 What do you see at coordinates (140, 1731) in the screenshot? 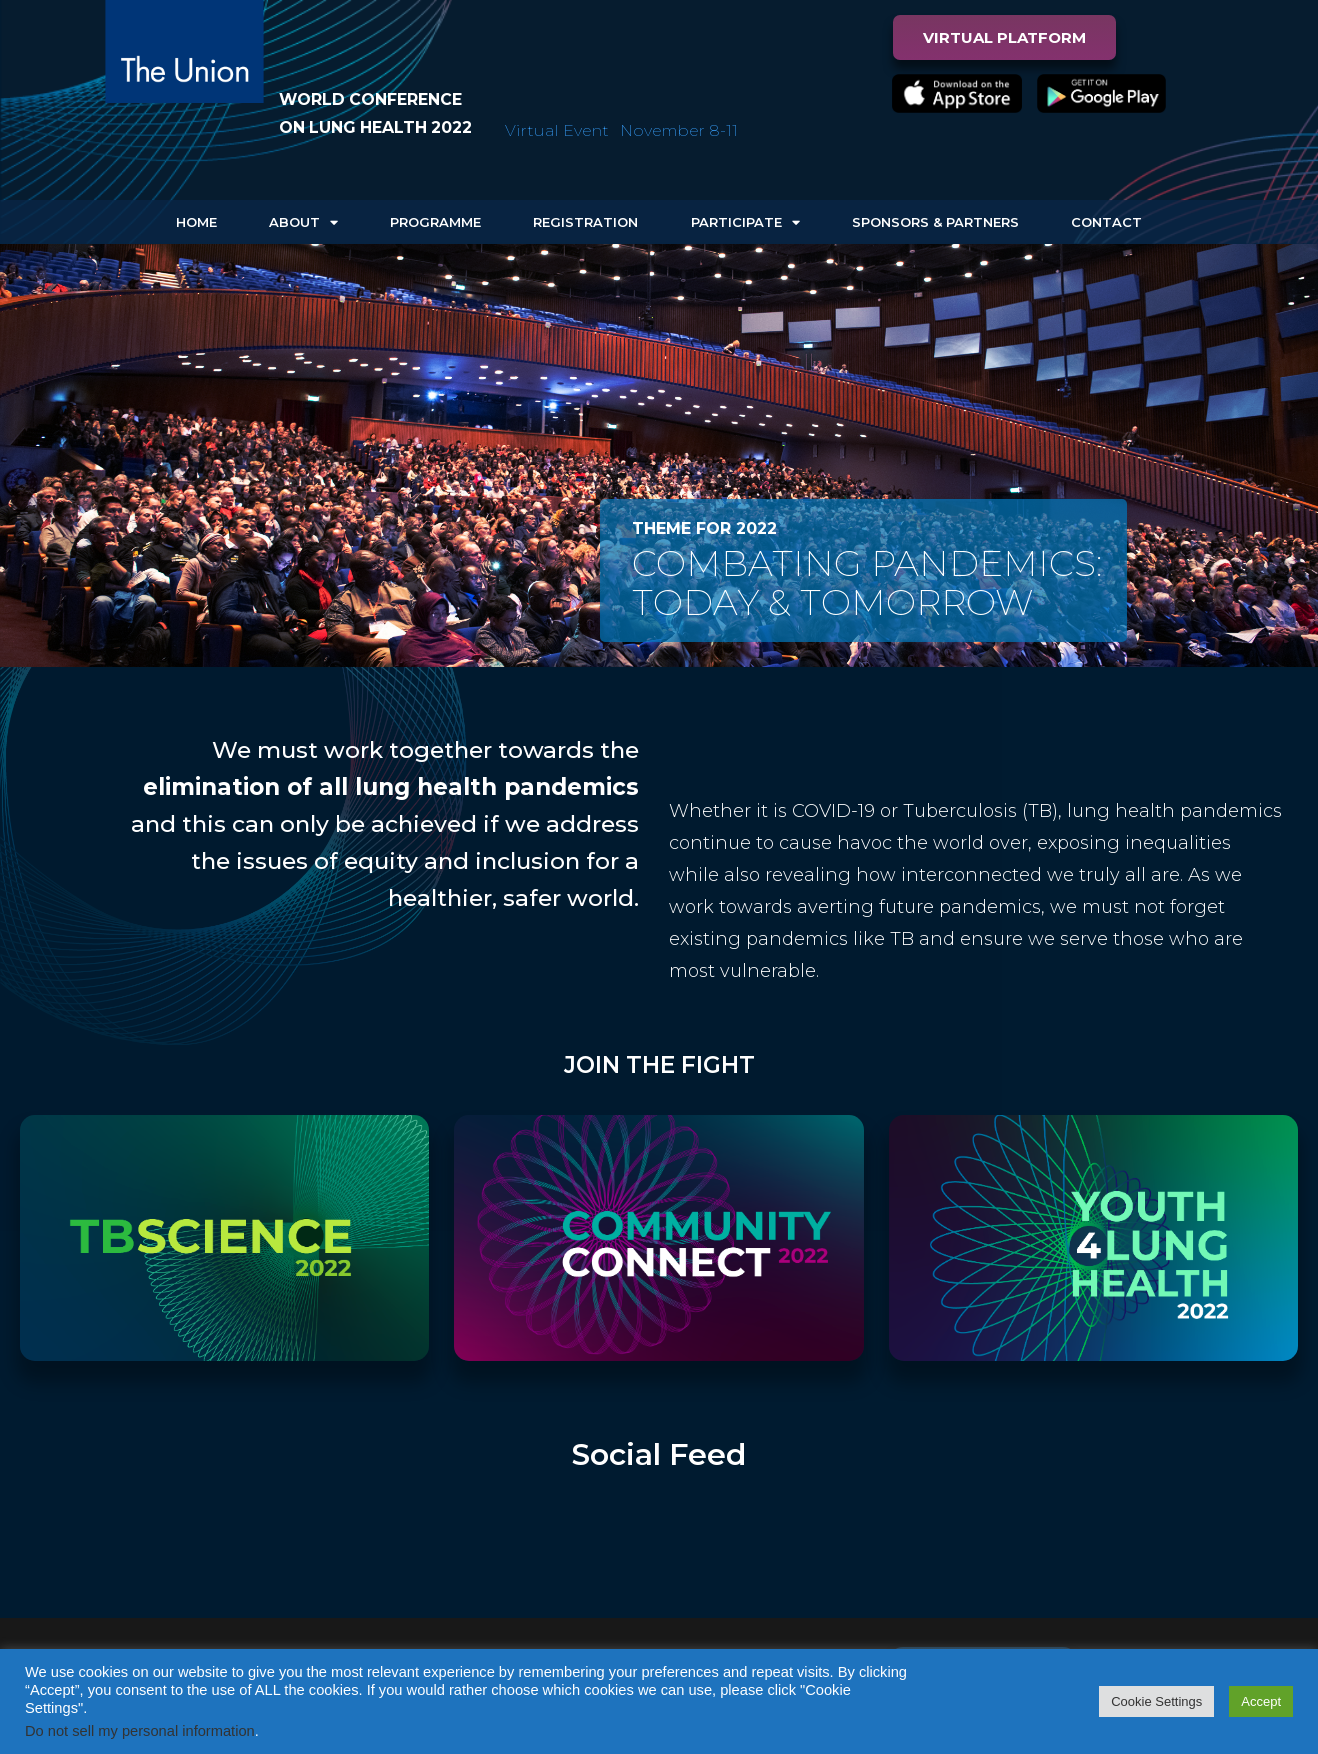
I see `Do not sell my personal information` at bounding box center [140, 1731].